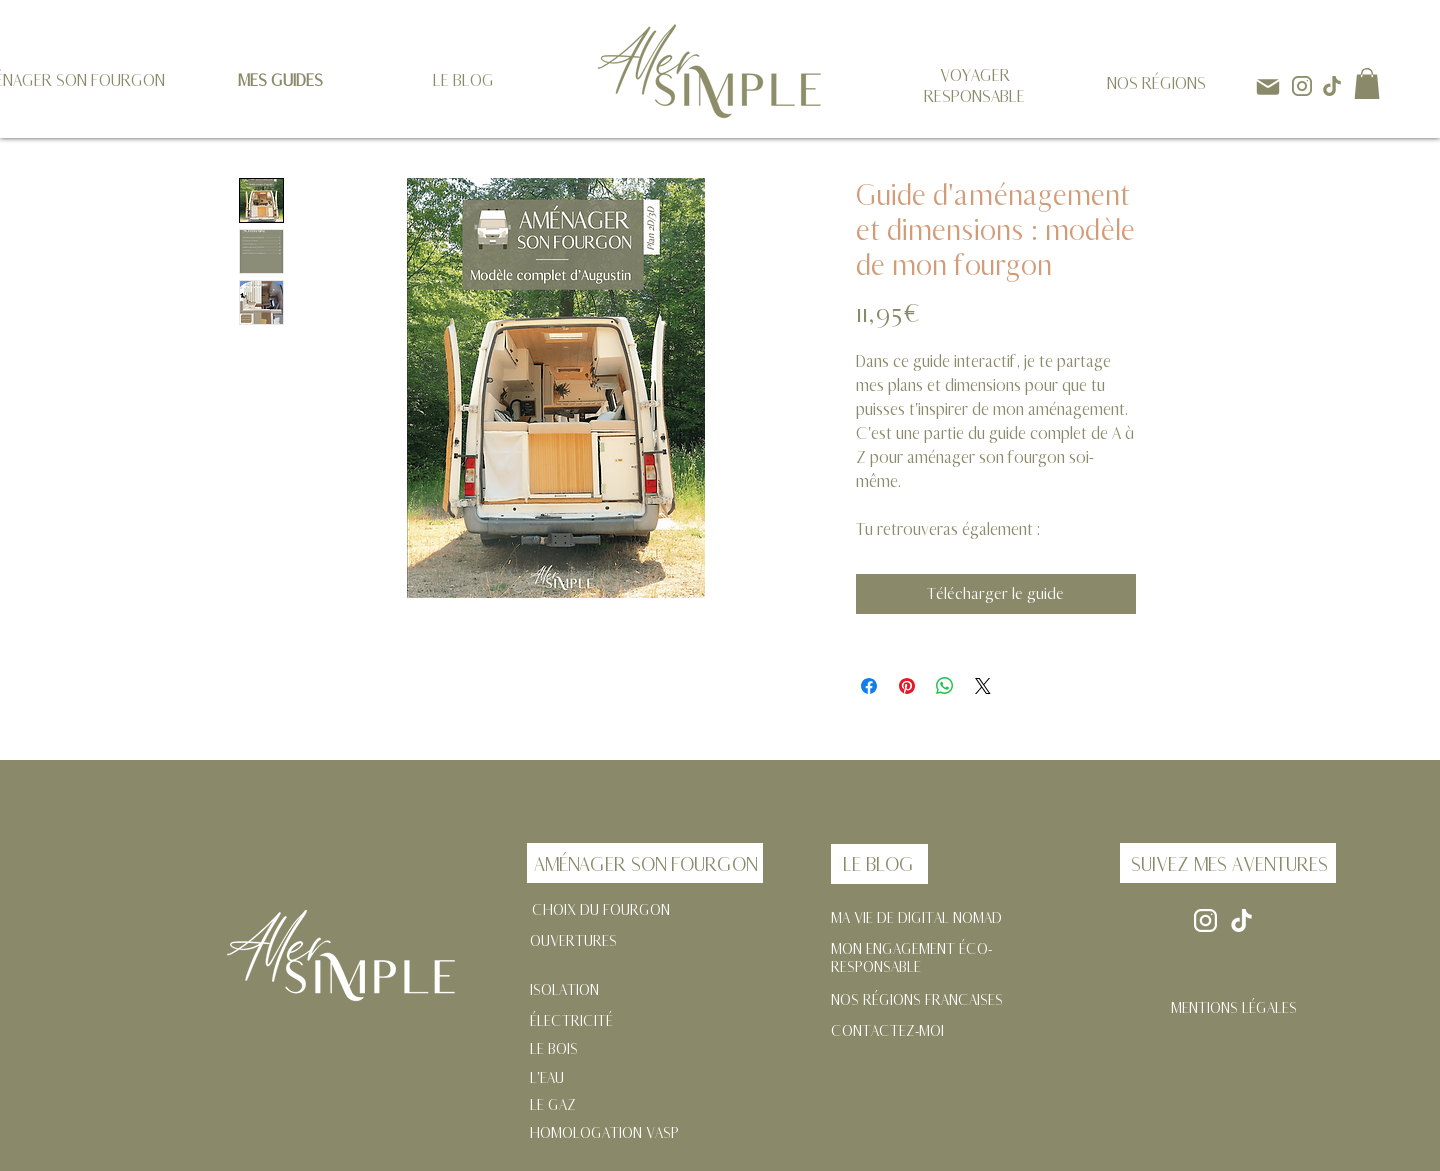 The height and width of the screenshot is (1171, 1440). What do you see at coordinates (1156, 83) in the screenshot?
I see `NOS RÉGIONS` at bounding box center [1156, 83].